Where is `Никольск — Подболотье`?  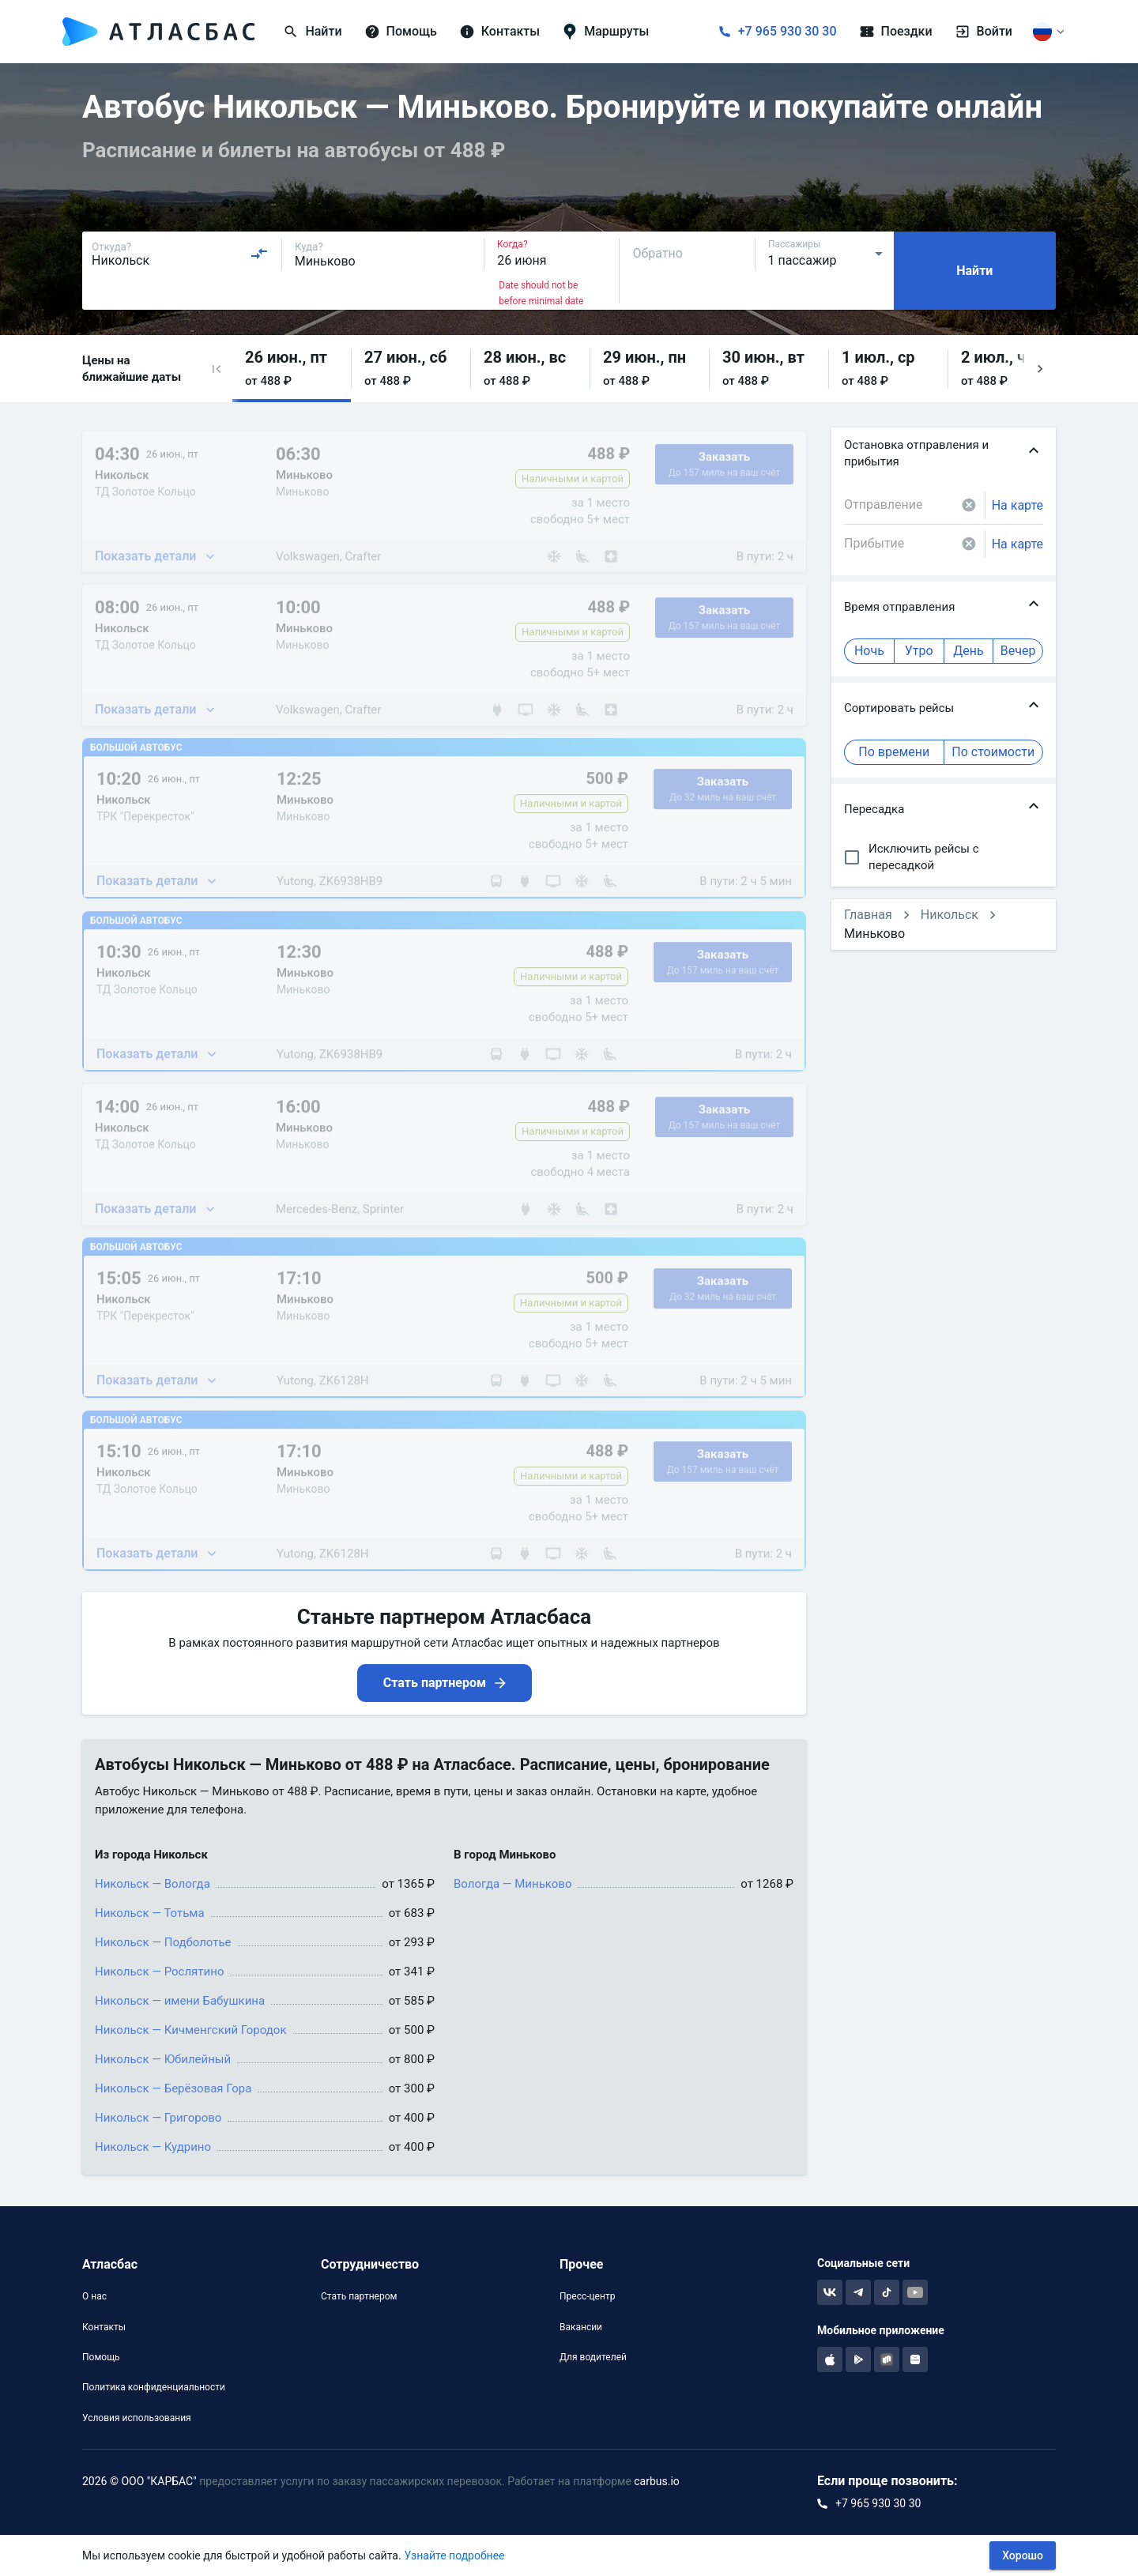
Никольск — Подболотье is located at coordinates (163, 1942).